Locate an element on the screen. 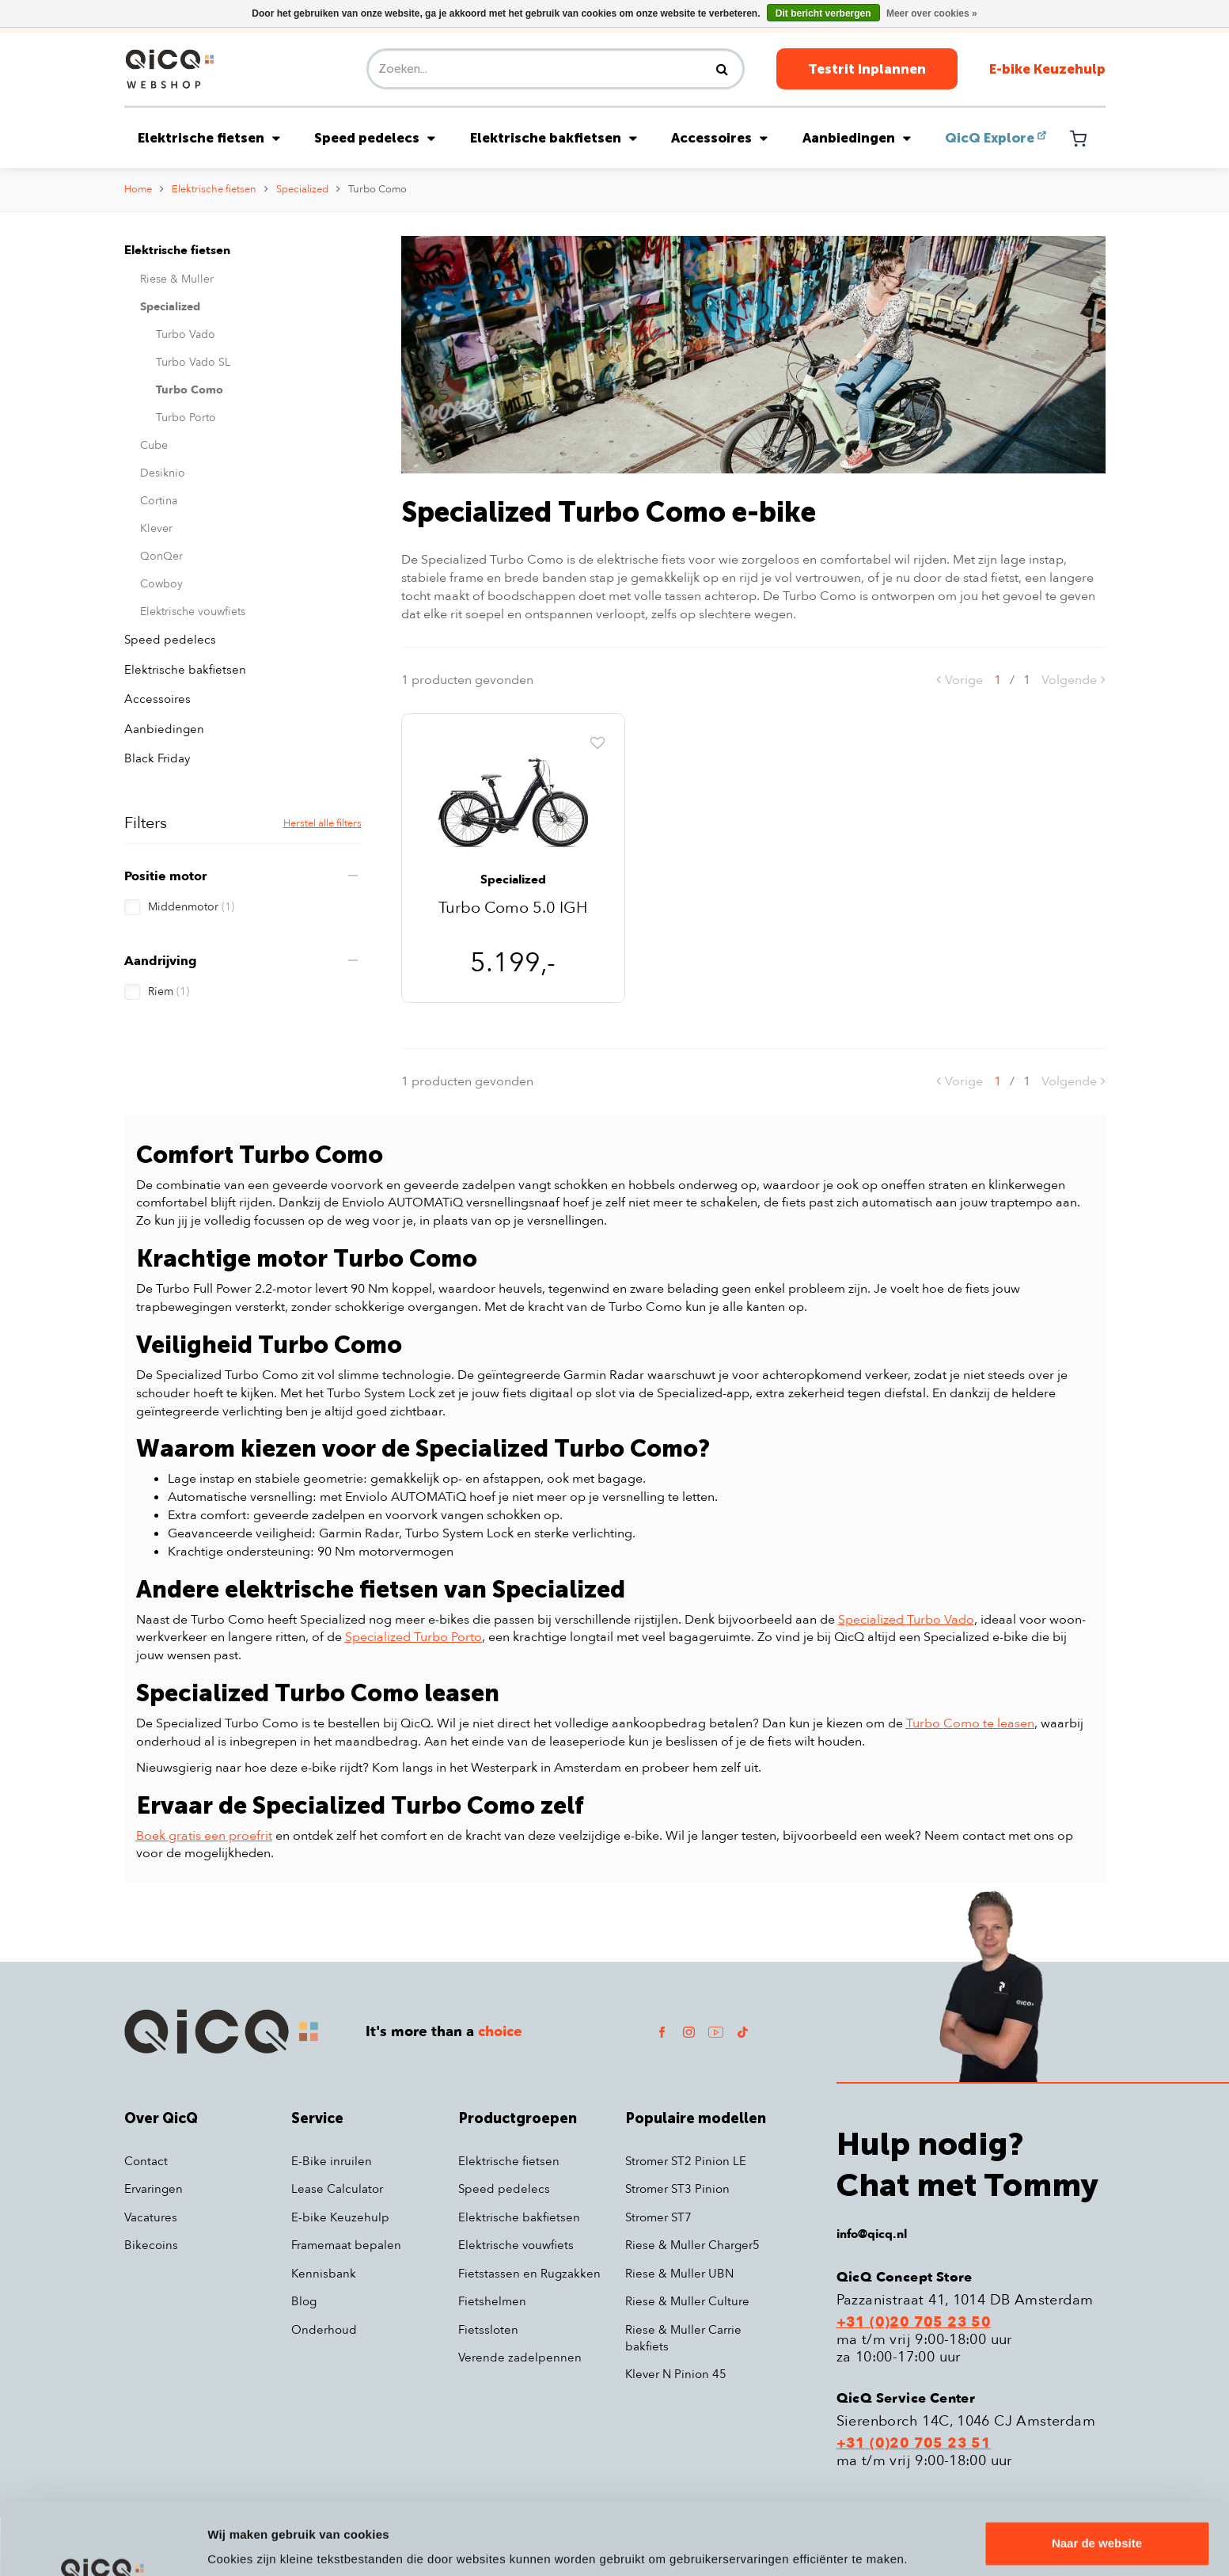  E-Bike inruilen is located at coordinates (331, 2161).